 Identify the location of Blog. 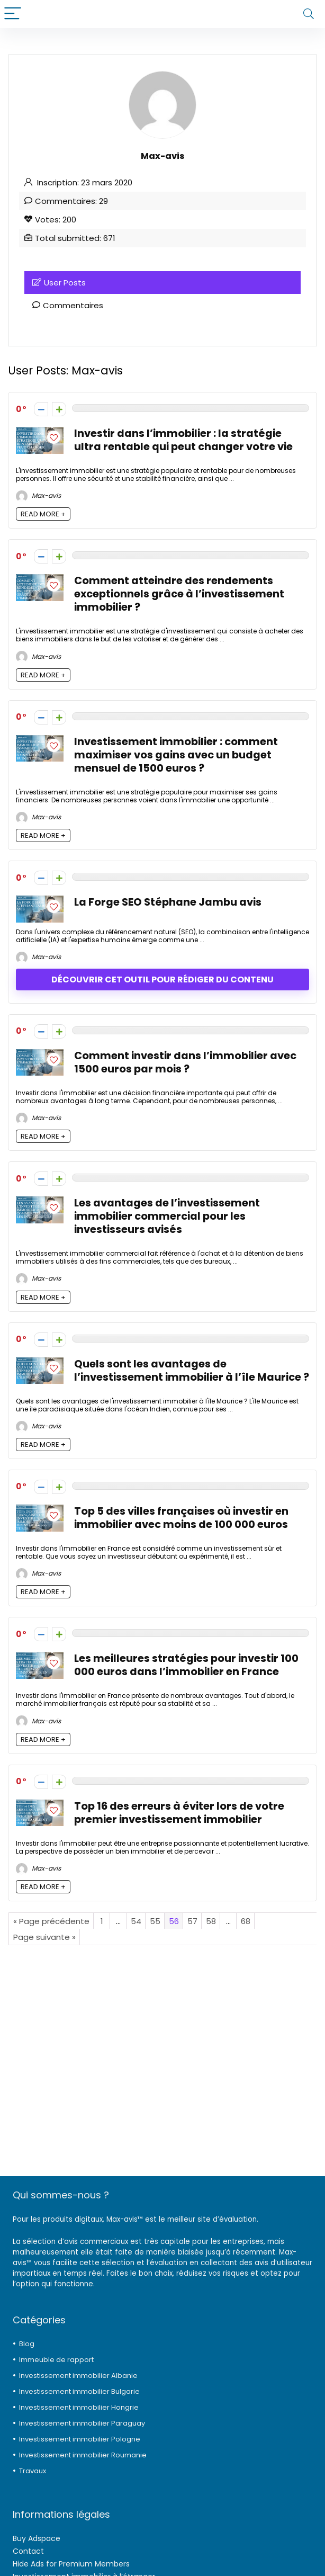
(26, 2344).